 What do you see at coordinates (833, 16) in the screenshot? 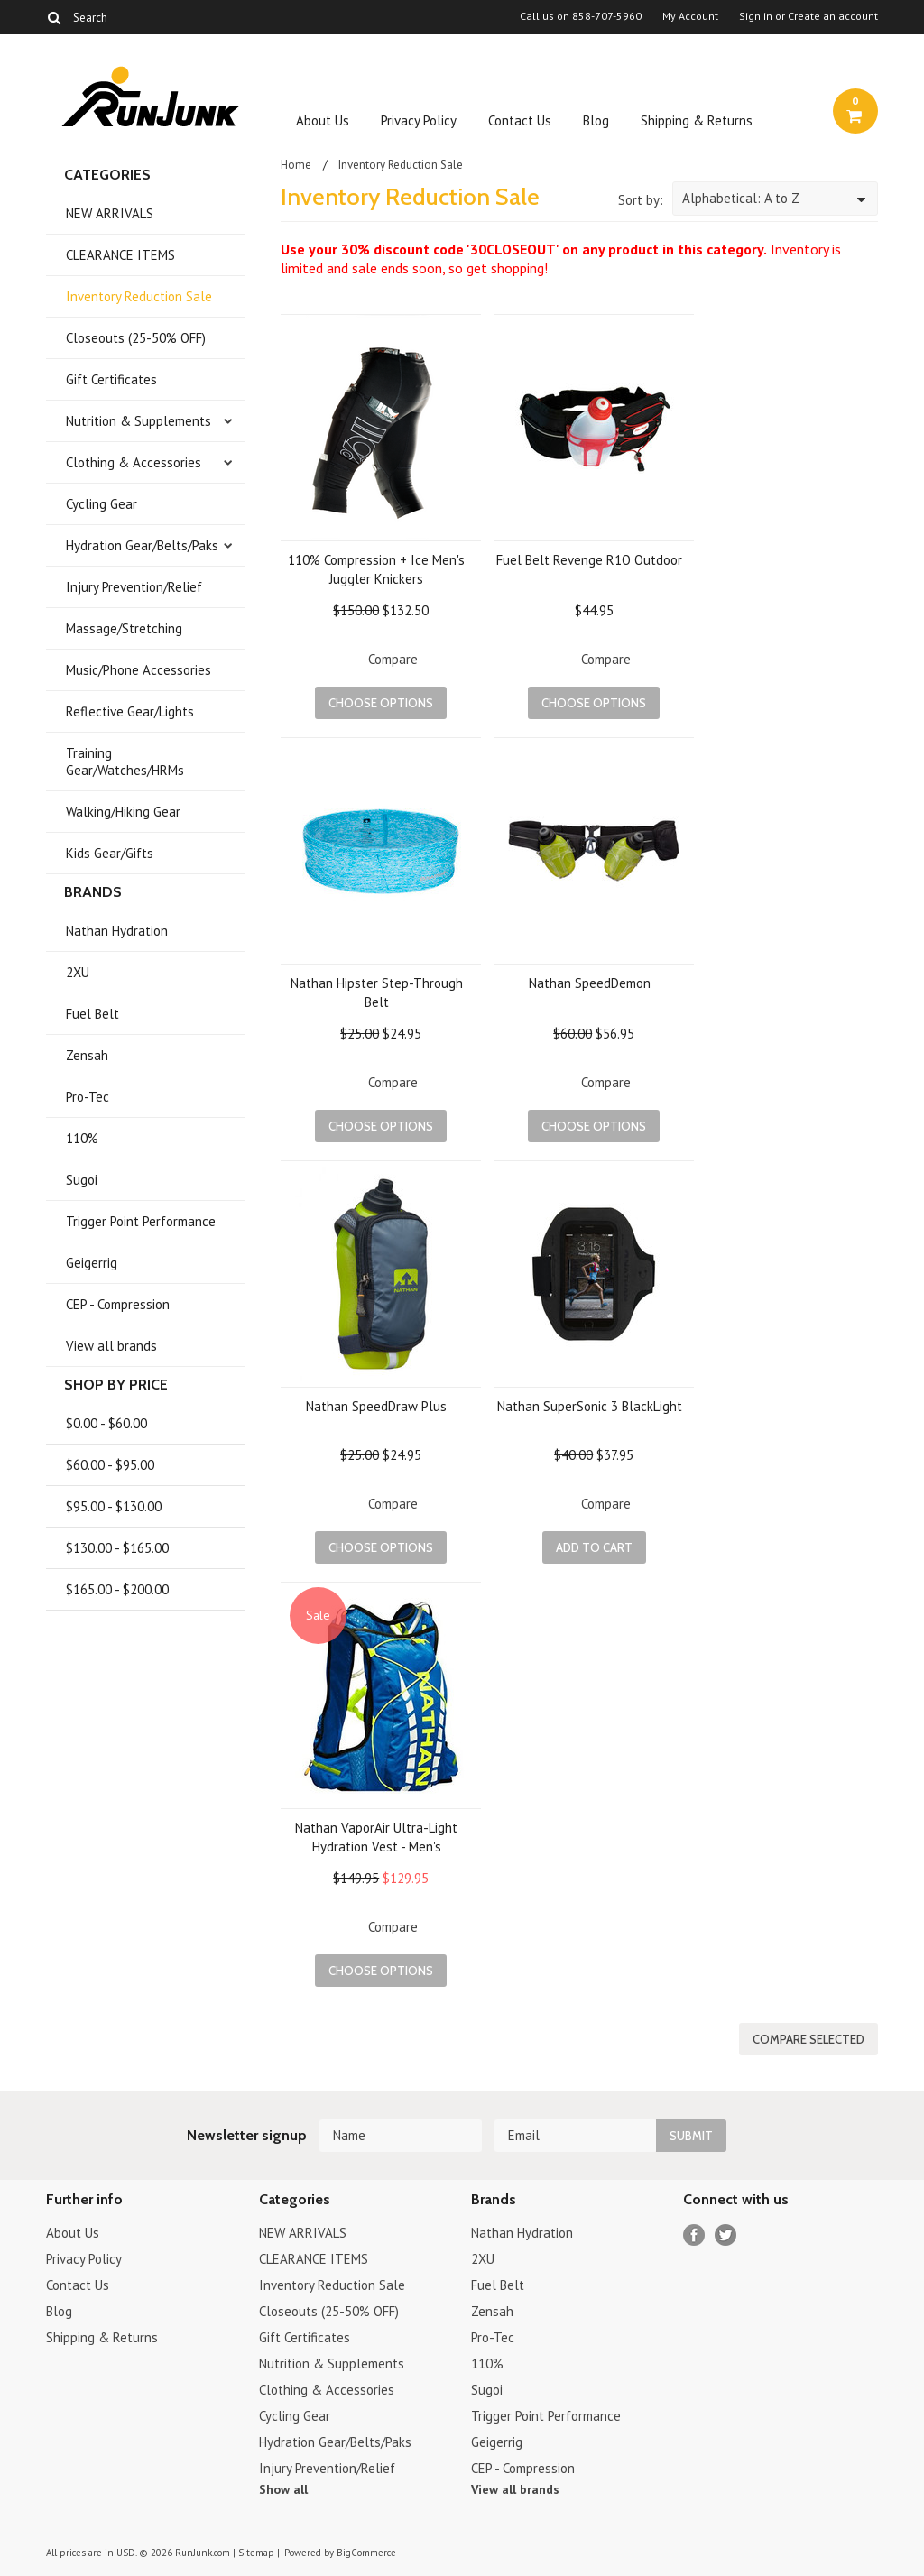
I see `Create an account` at bounding box center [833, 16].